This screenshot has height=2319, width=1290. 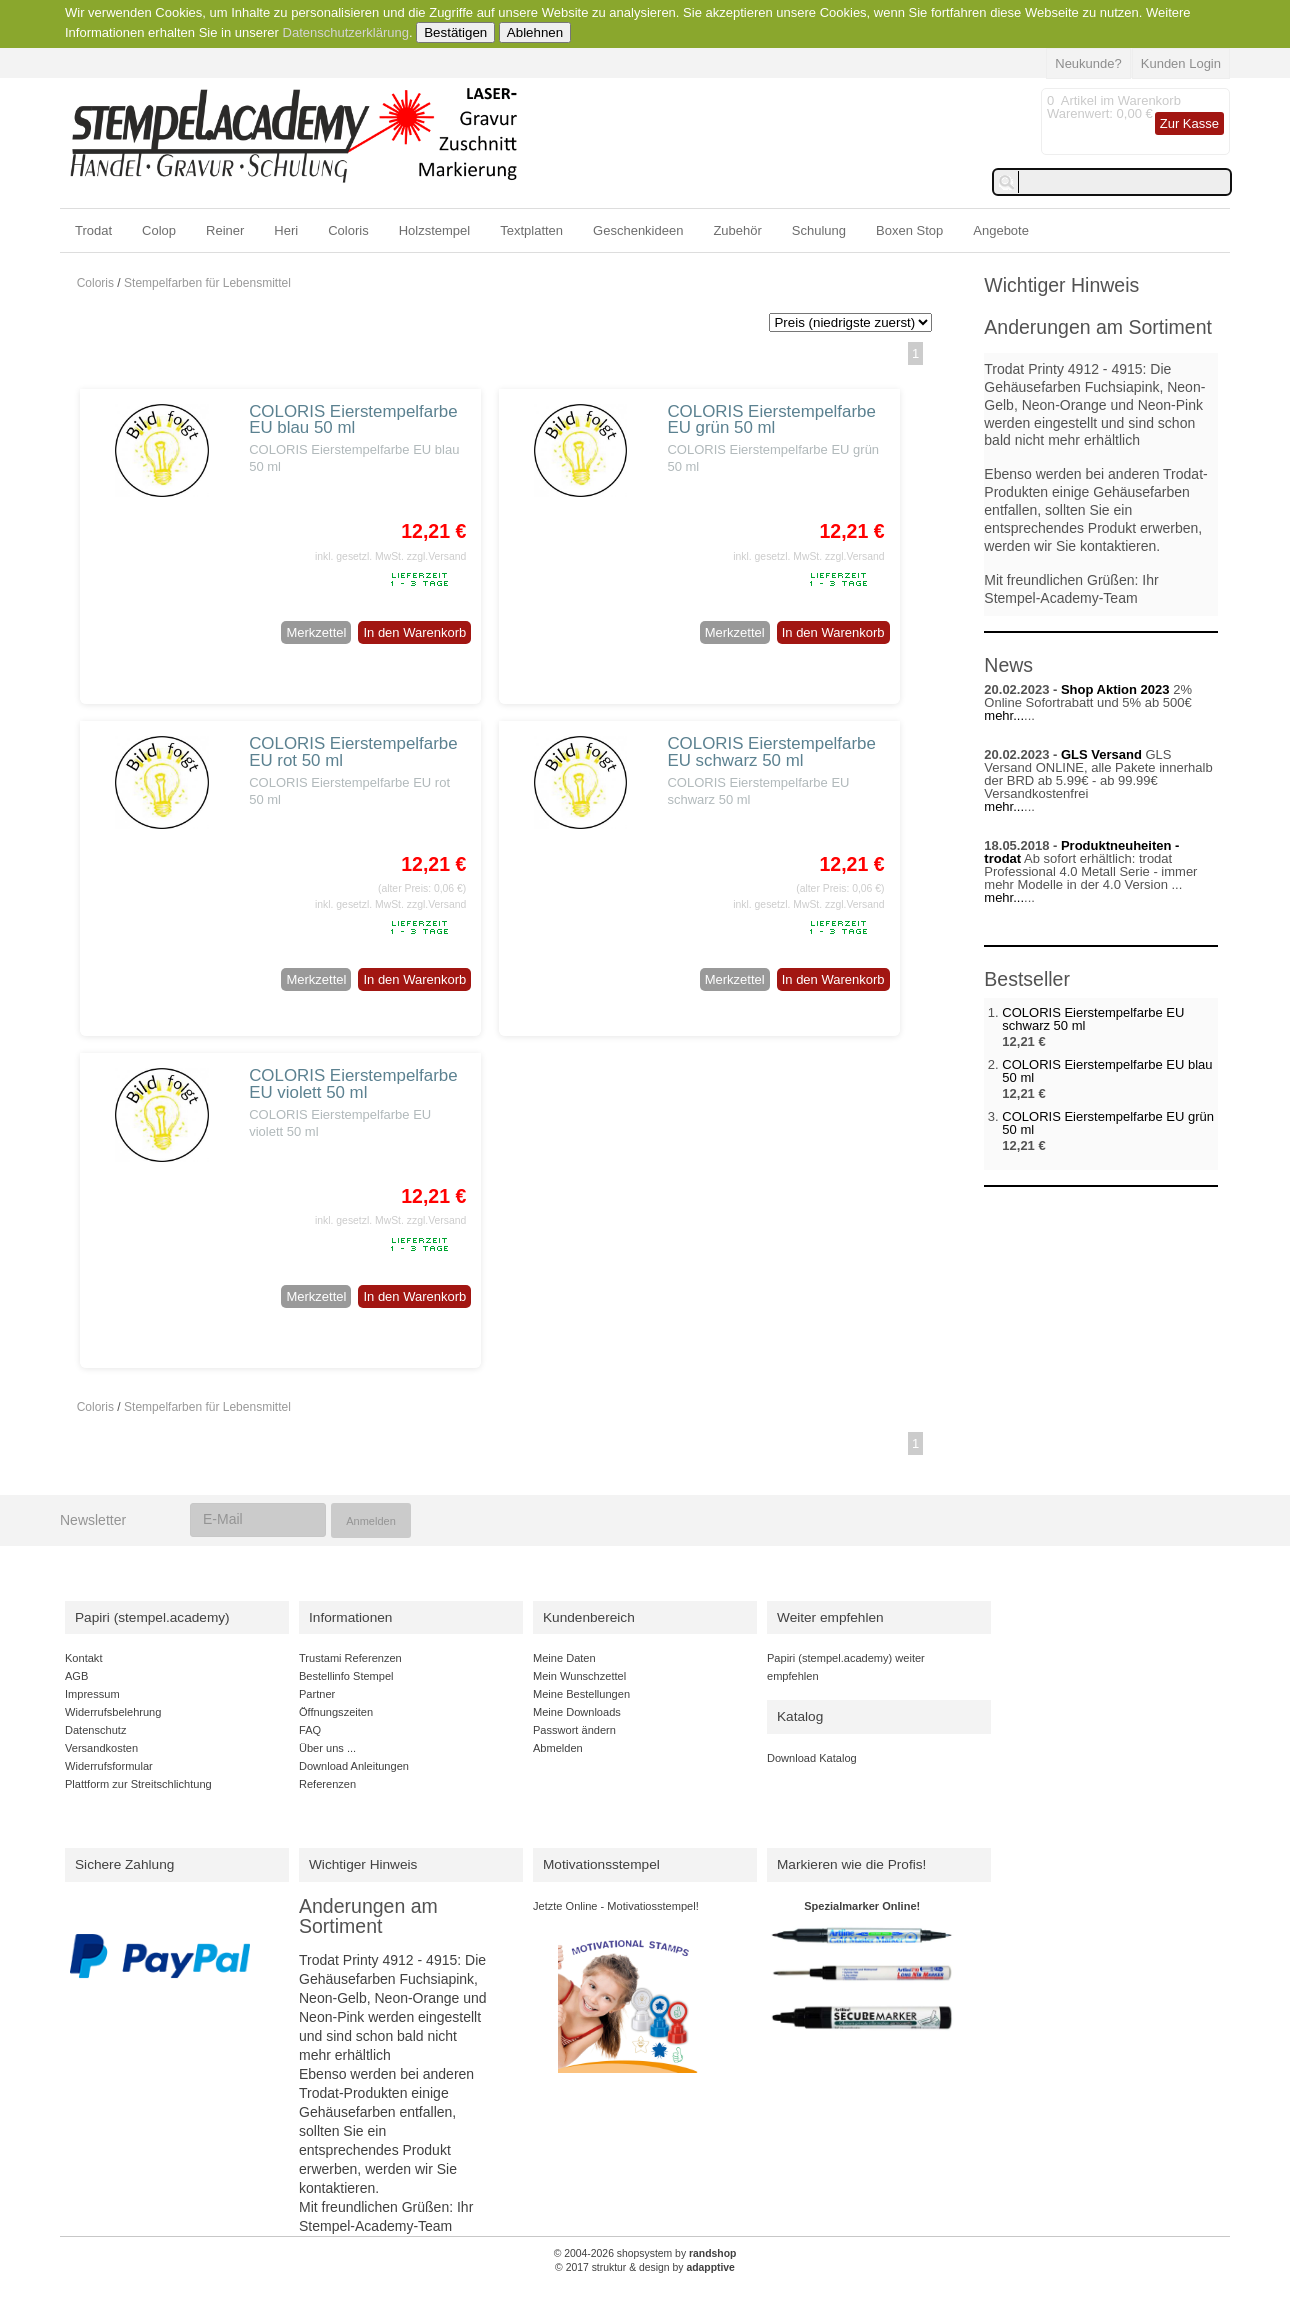 What do you see at coordinates (909, 230) in the screenshot?
I see `Boxen Stop` at bounding box center [909, 230].